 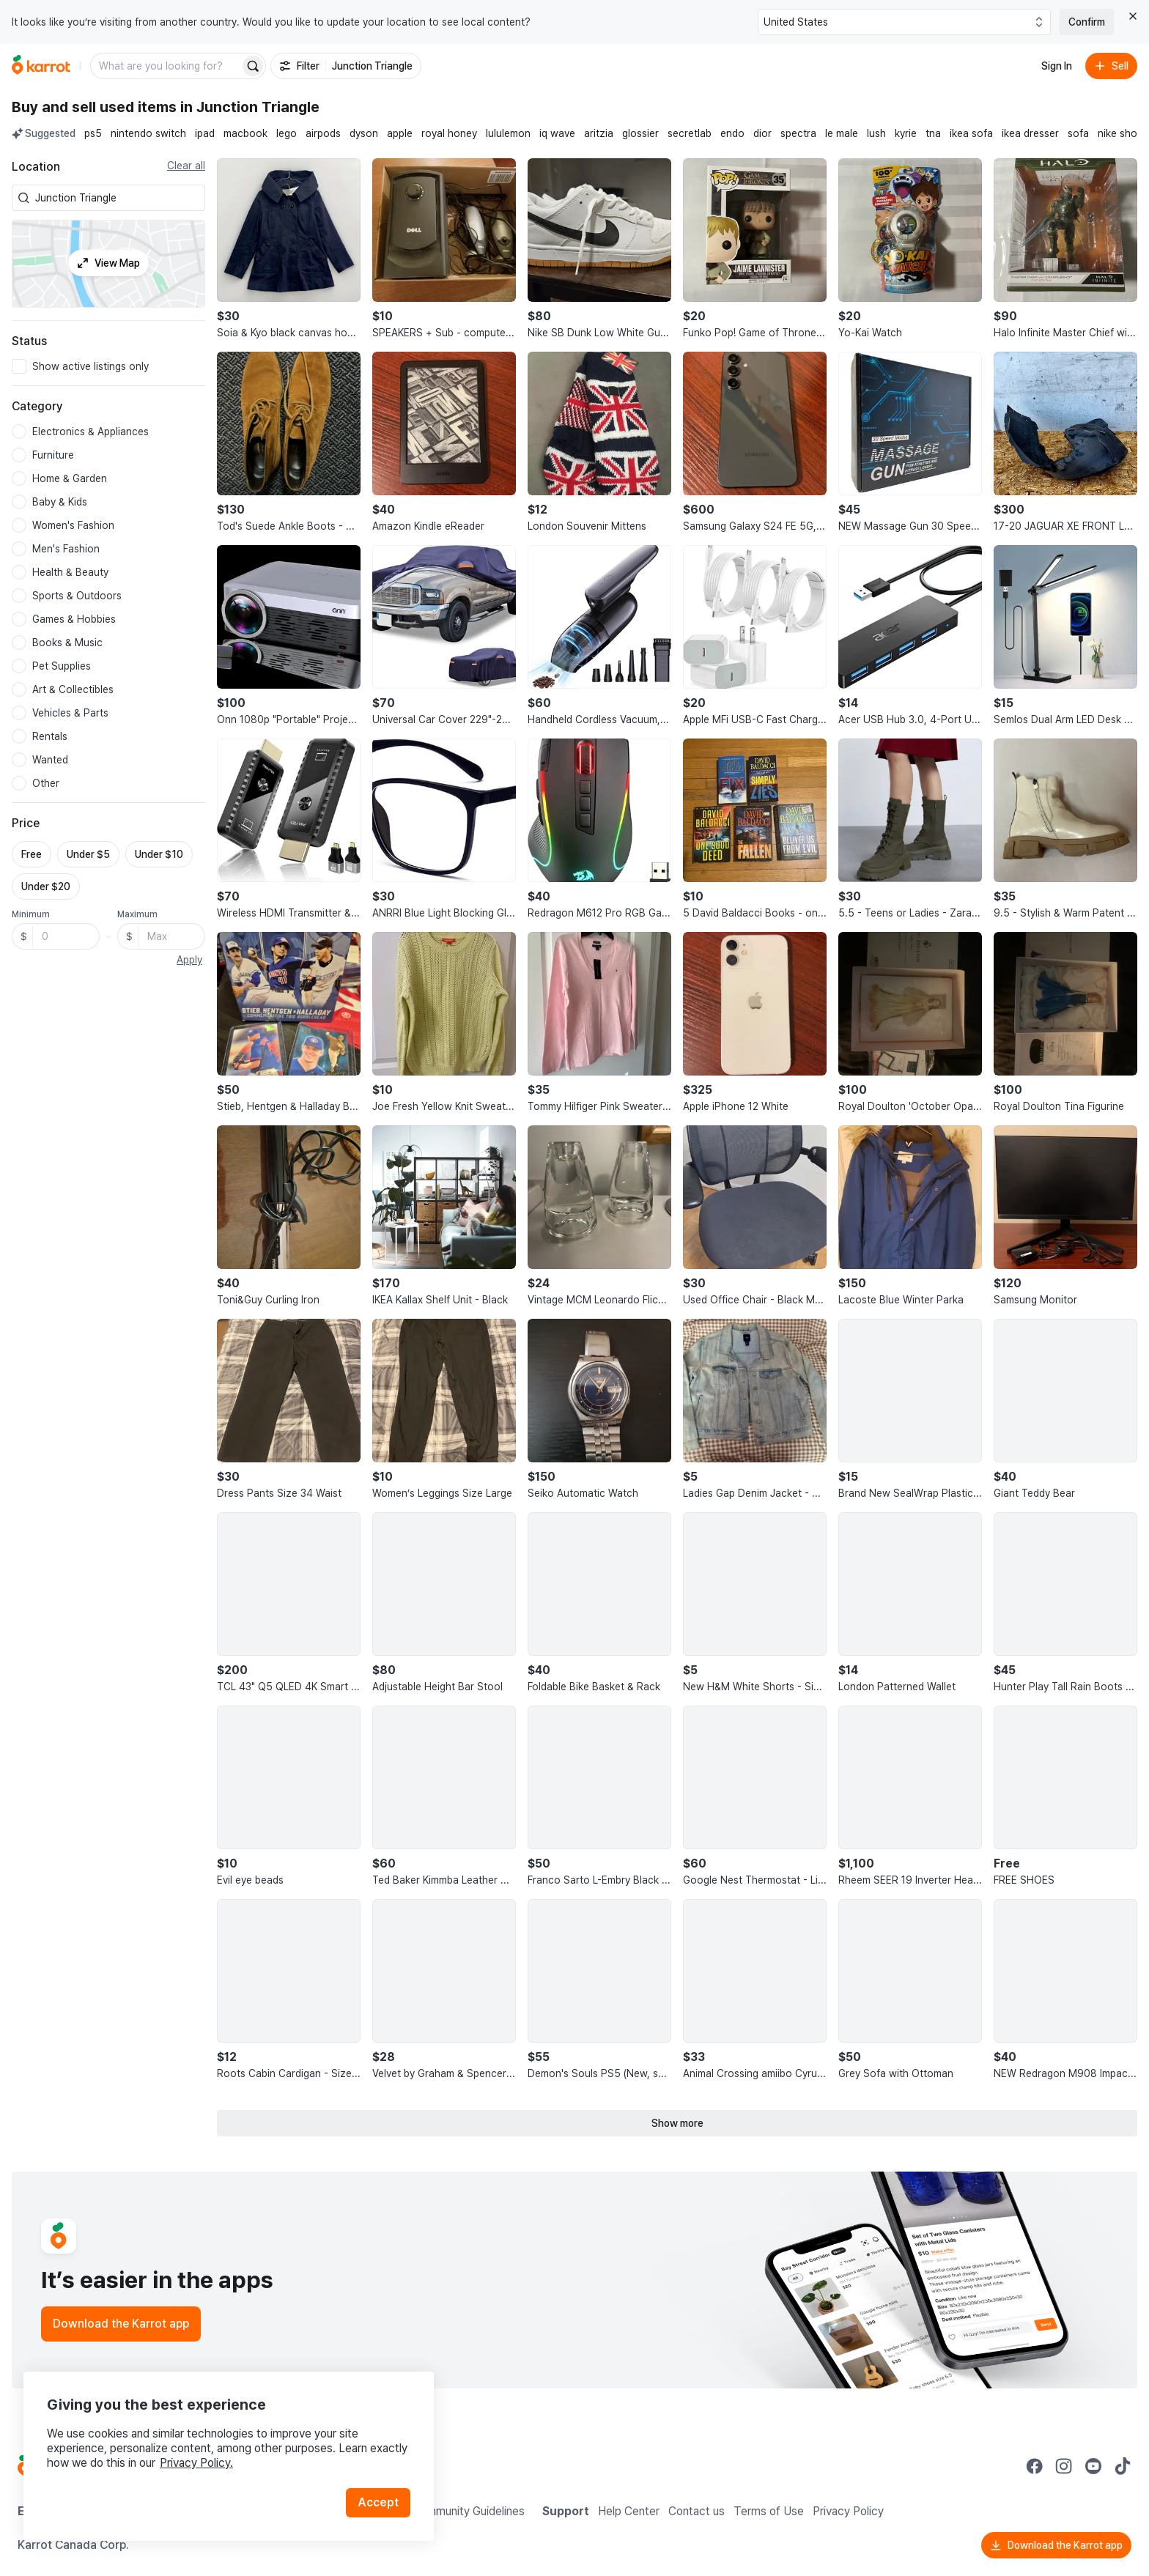 What do you see at coordinates (1034, 2466) in the screenshot?
I see `[Go to Karrot facebook]` at bounding box center [1034, 2466].